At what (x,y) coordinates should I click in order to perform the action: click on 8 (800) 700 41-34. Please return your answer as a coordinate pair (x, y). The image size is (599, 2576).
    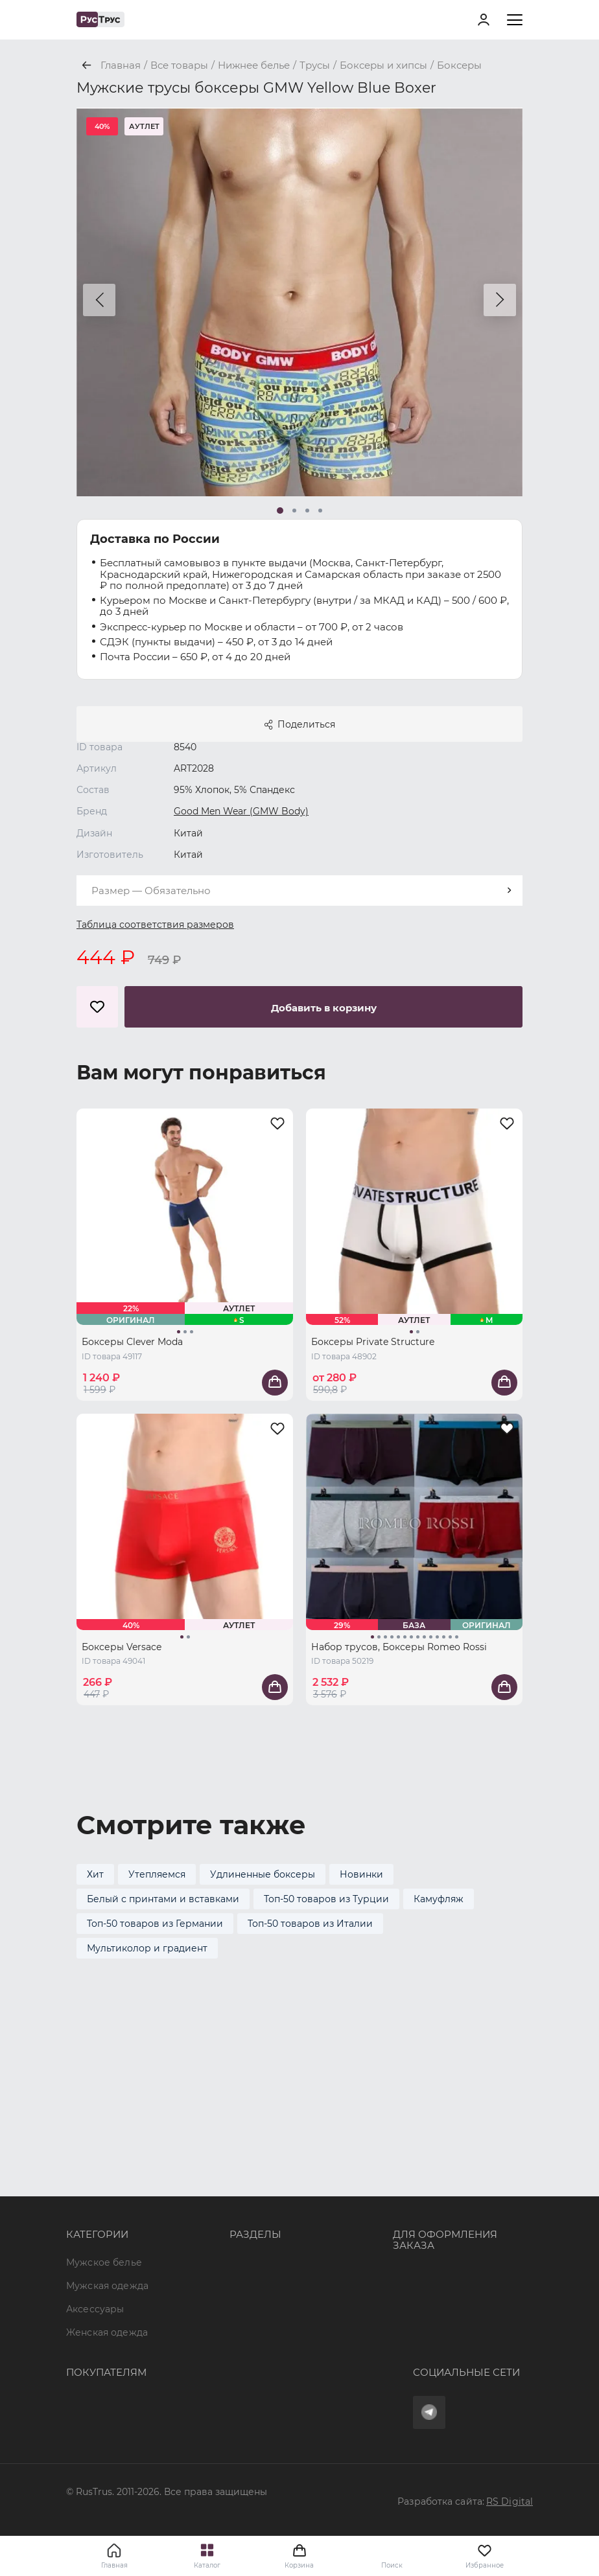
    Looking at the image, I should click on (432, 2111).